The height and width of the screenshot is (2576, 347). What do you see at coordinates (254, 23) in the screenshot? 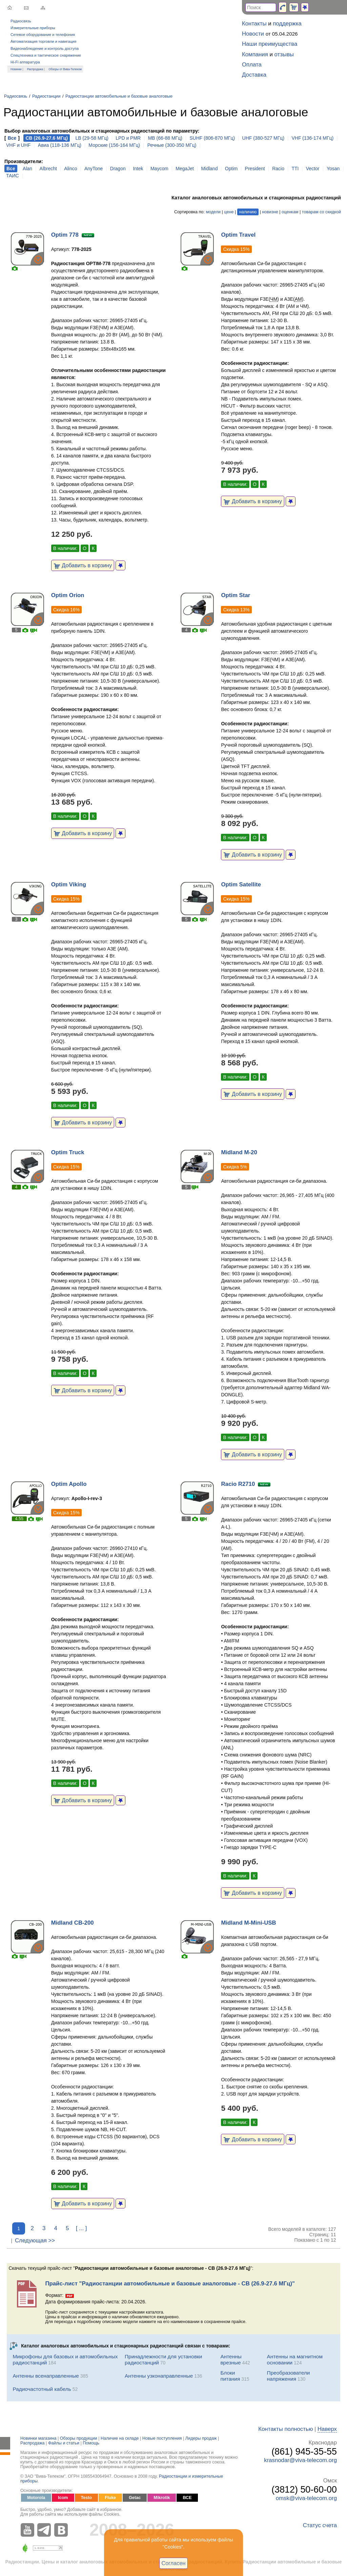
I see `Контакты` at bounding box center [254, 23].